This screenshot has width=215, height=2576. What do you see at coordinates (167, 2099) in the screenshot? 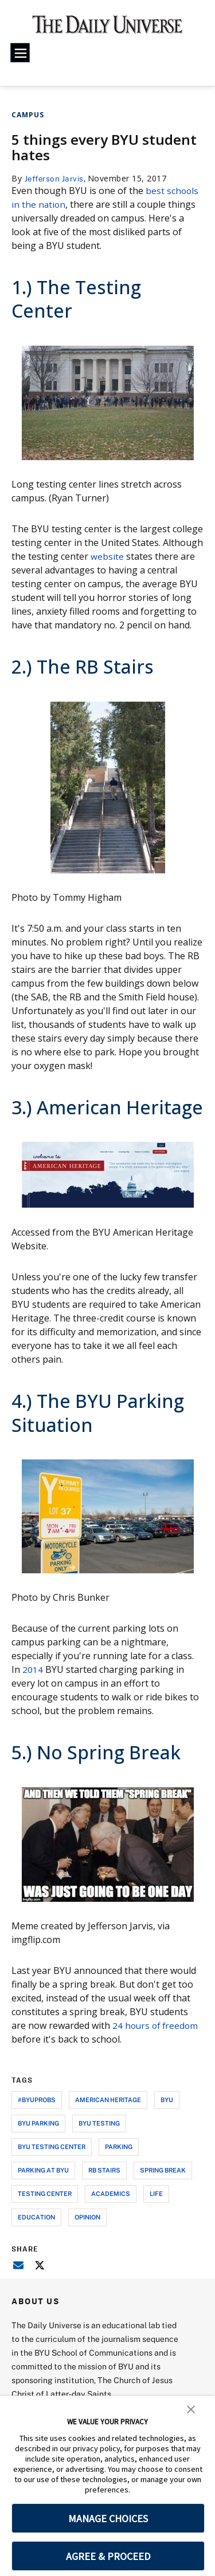
I see `byu` at bounding box center [167, 2099].